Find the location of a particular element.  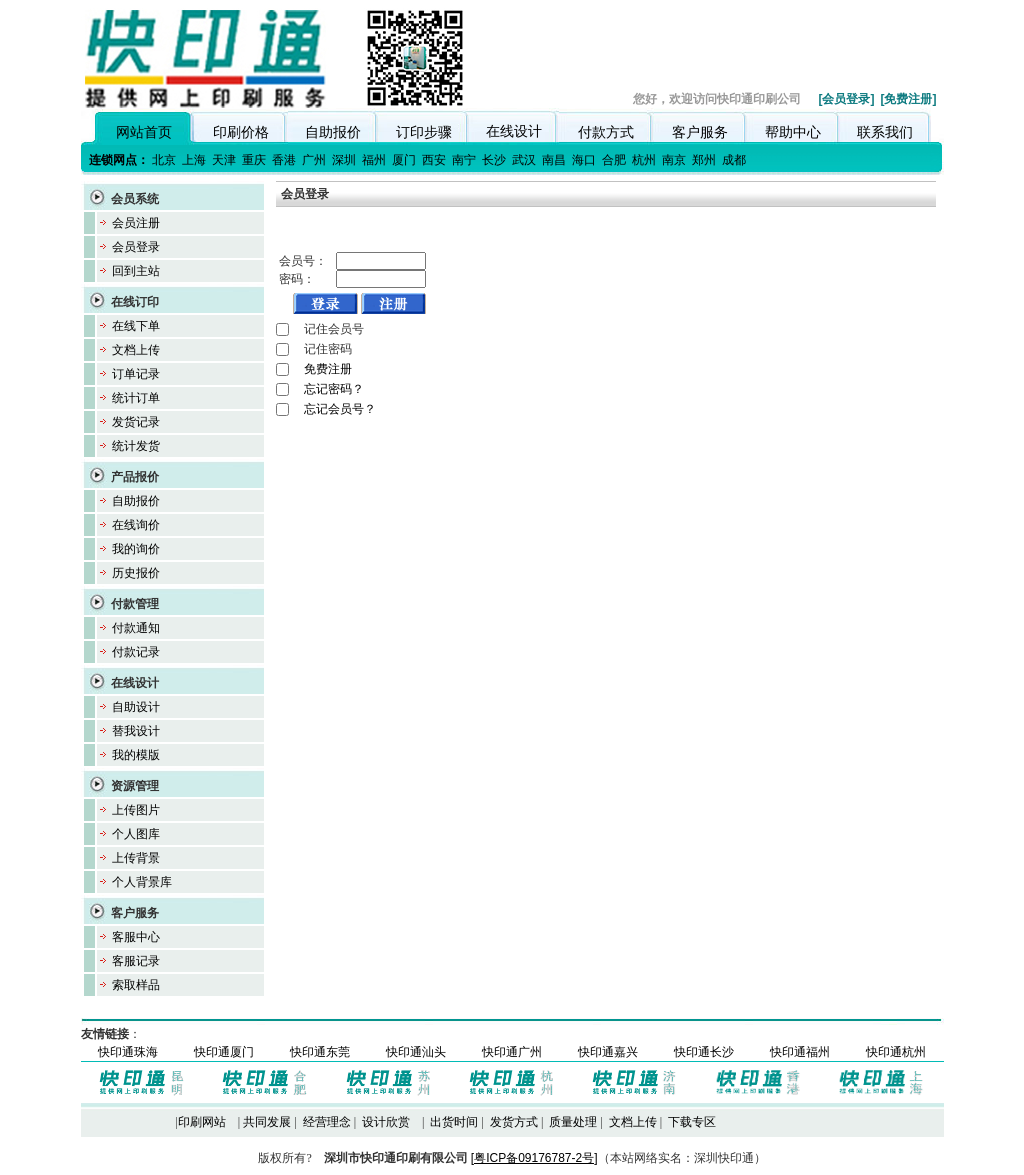

上传背景 is located at coordinates (136, 858).